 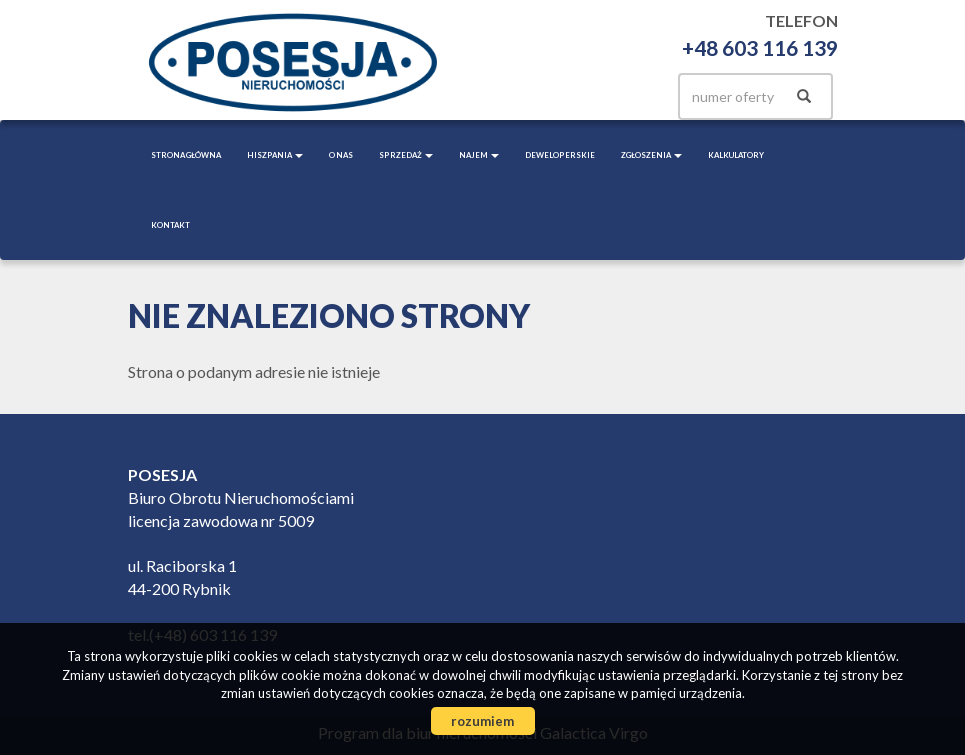 What do you see at coordinates (341, 155) in the screenshot?
I see `O nas` at bounding box center [341, 155].